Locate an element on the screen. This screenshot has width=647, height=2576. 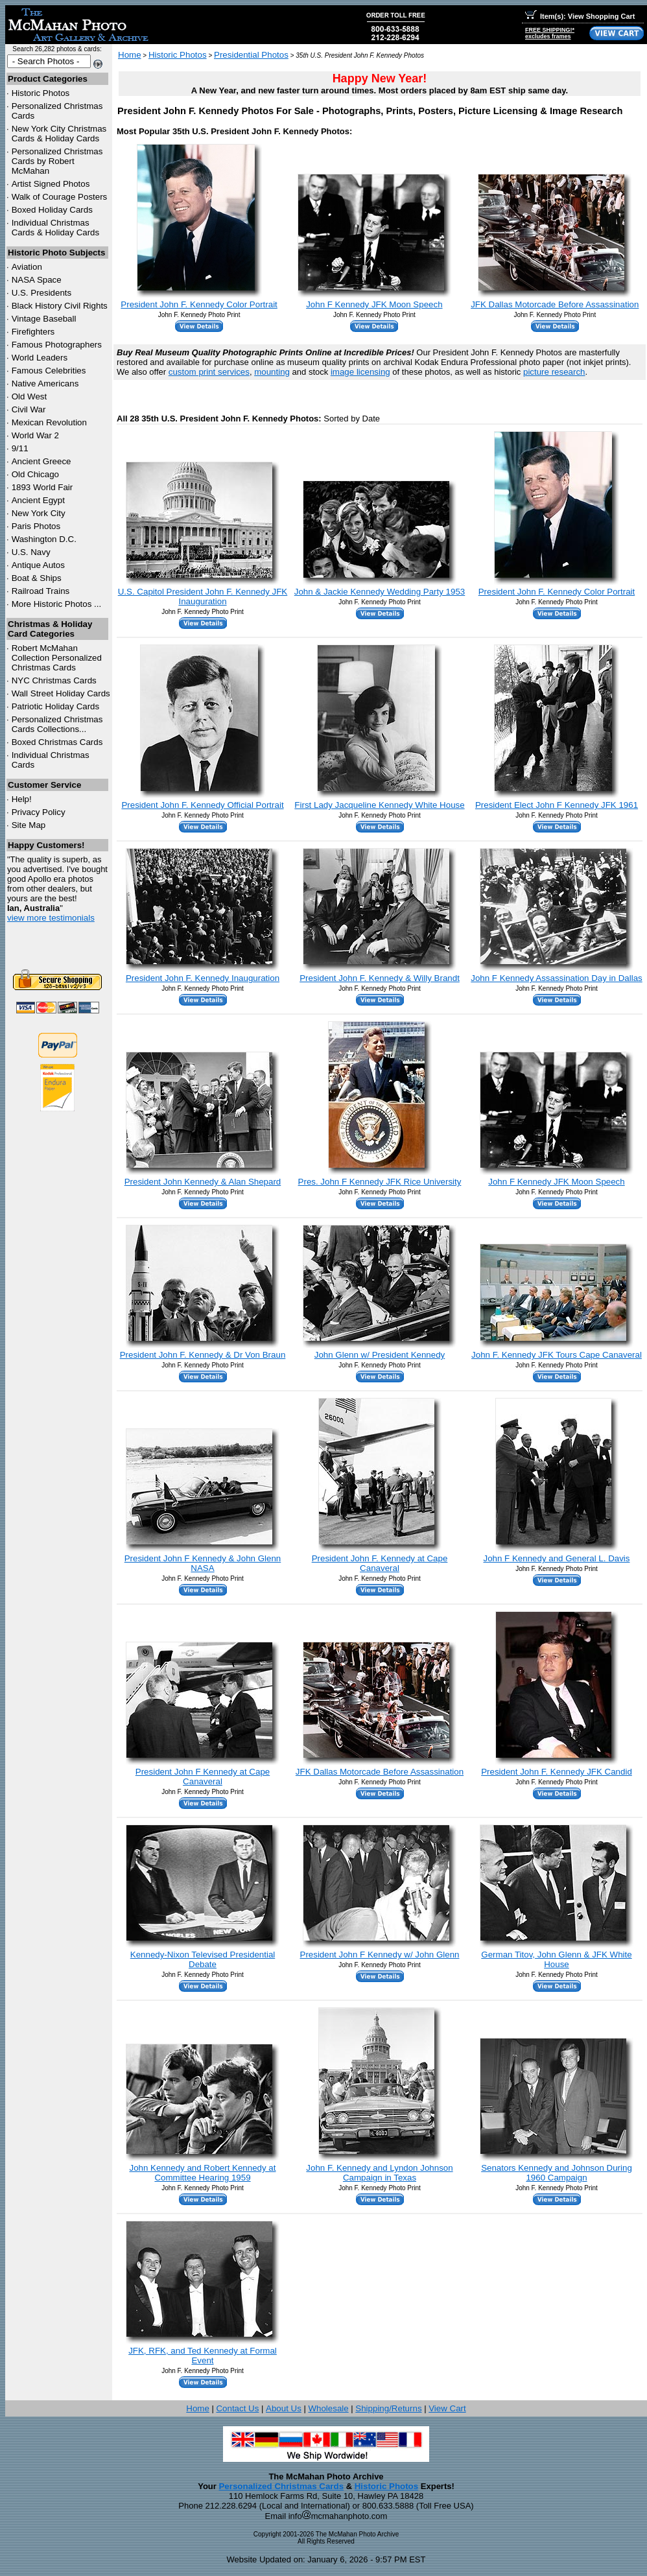
Christmas Cards is located at coordinates (54, 680).